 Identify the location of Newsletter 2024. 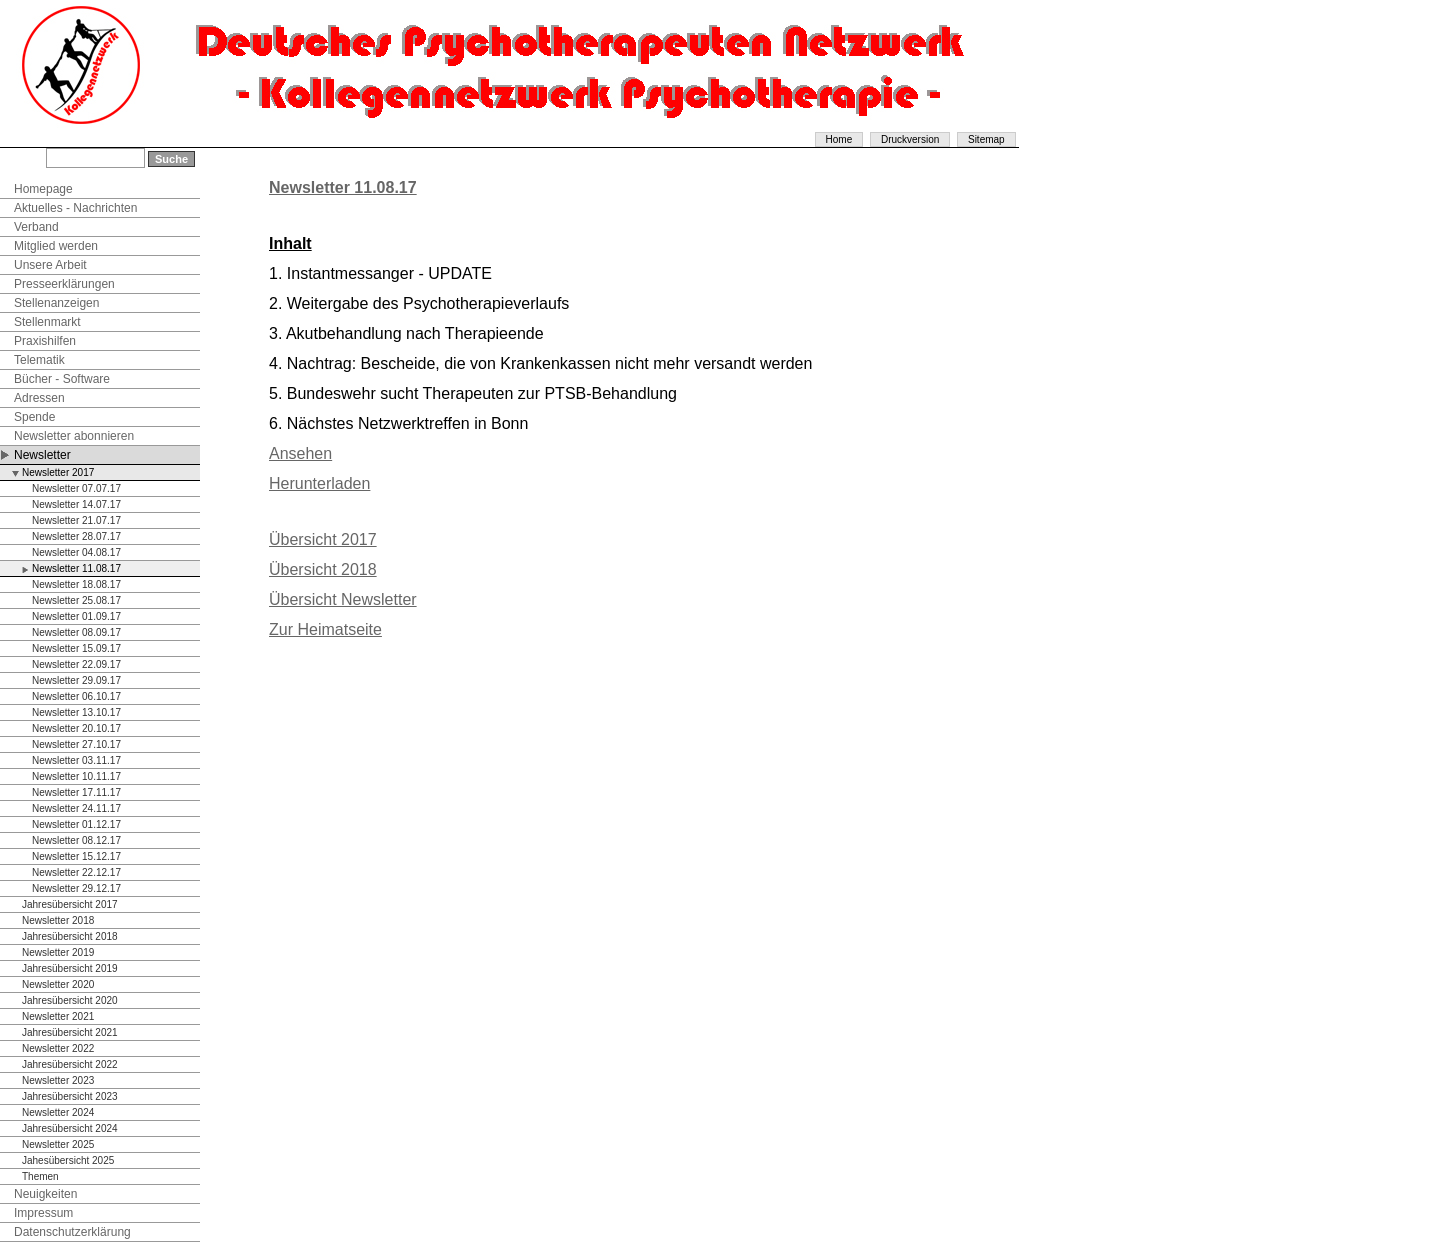
(58, 1112).